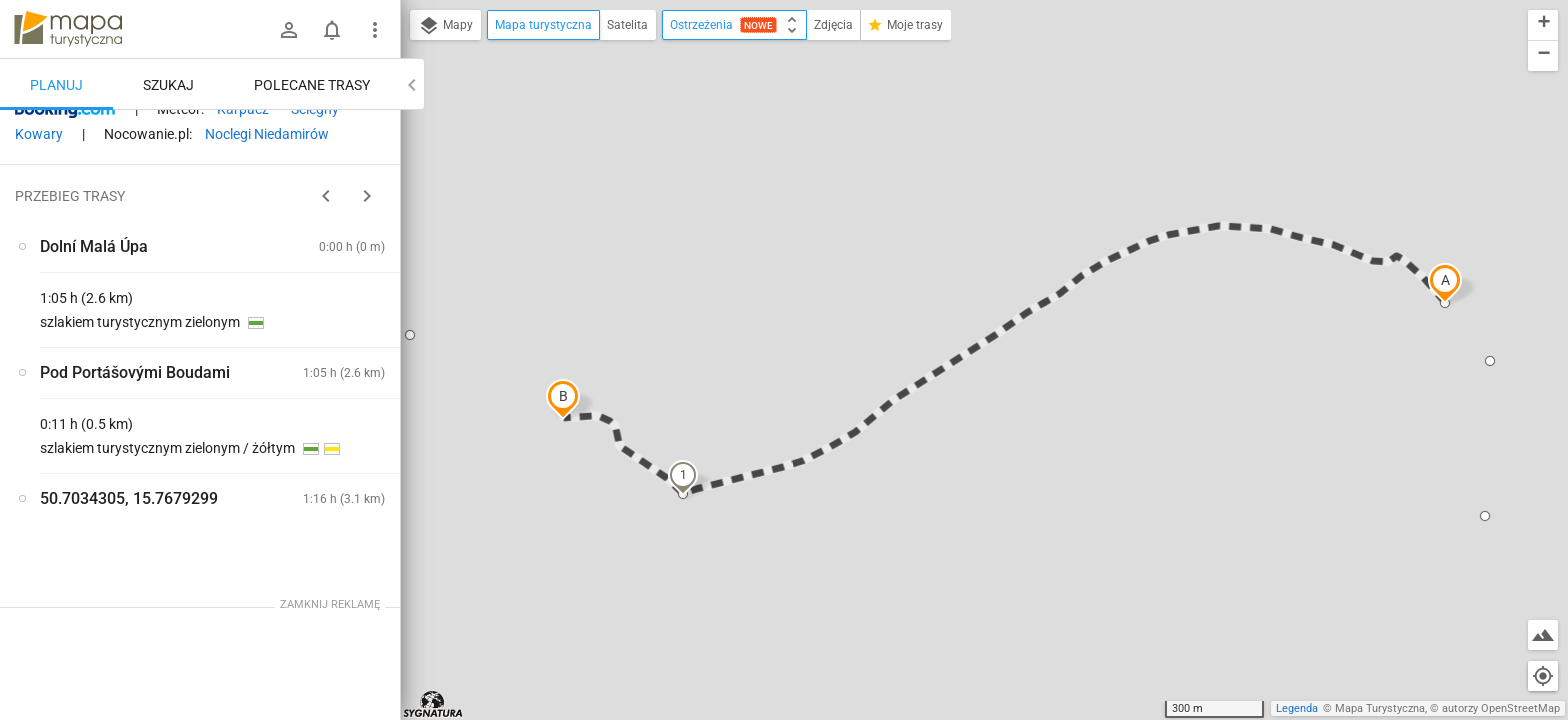 This screenshot has width=1568, height=720. I want to click on Mapa Turystyczna, so click(1380, 708).